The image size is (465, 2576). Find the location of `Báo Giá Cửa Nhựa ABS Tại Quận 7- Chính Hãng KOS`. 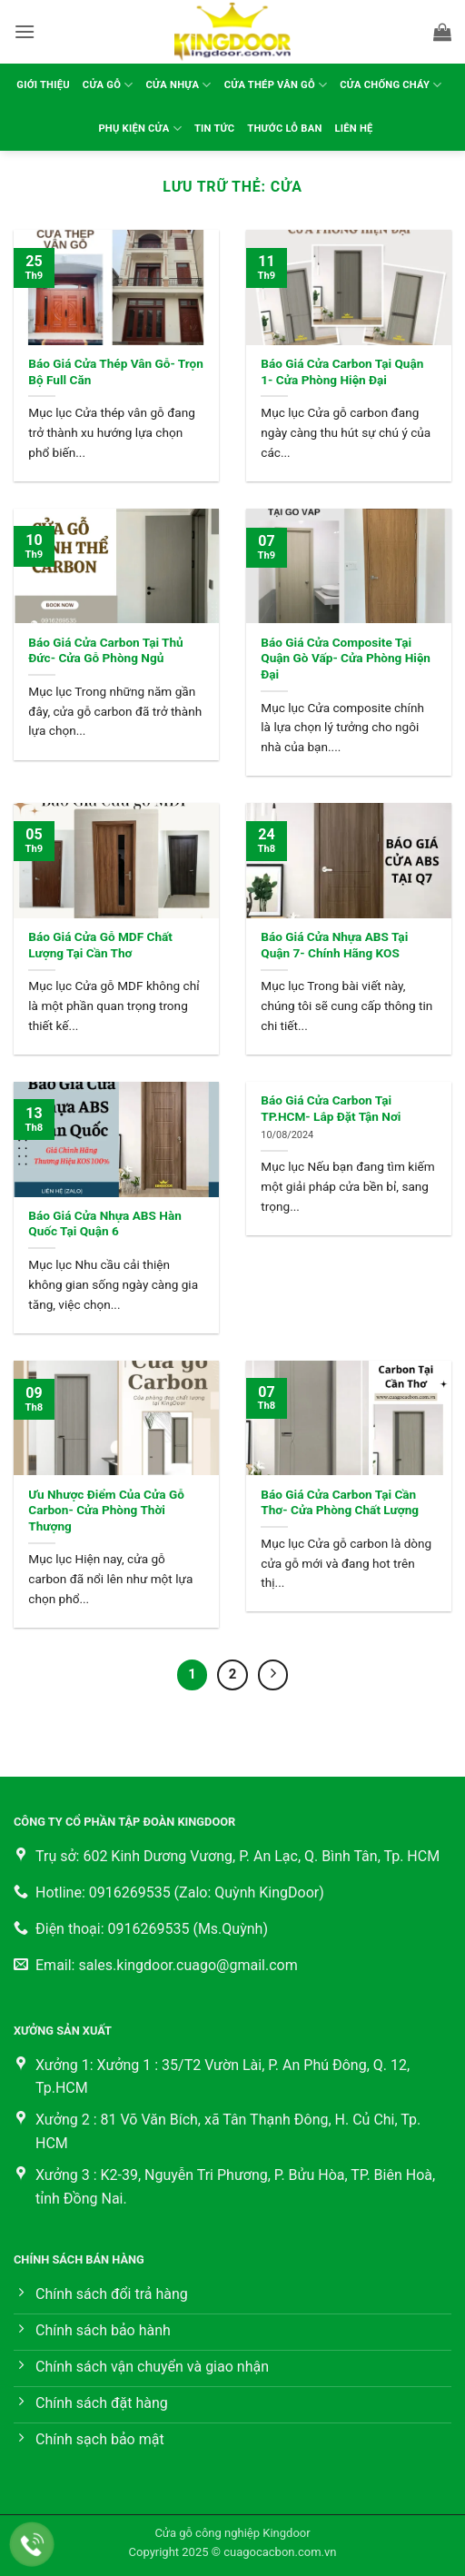

Báo Giá Cửa Nhựa ABS Tại Quận 7- Chính Hãng KOS is located at coordinates (334, 944).